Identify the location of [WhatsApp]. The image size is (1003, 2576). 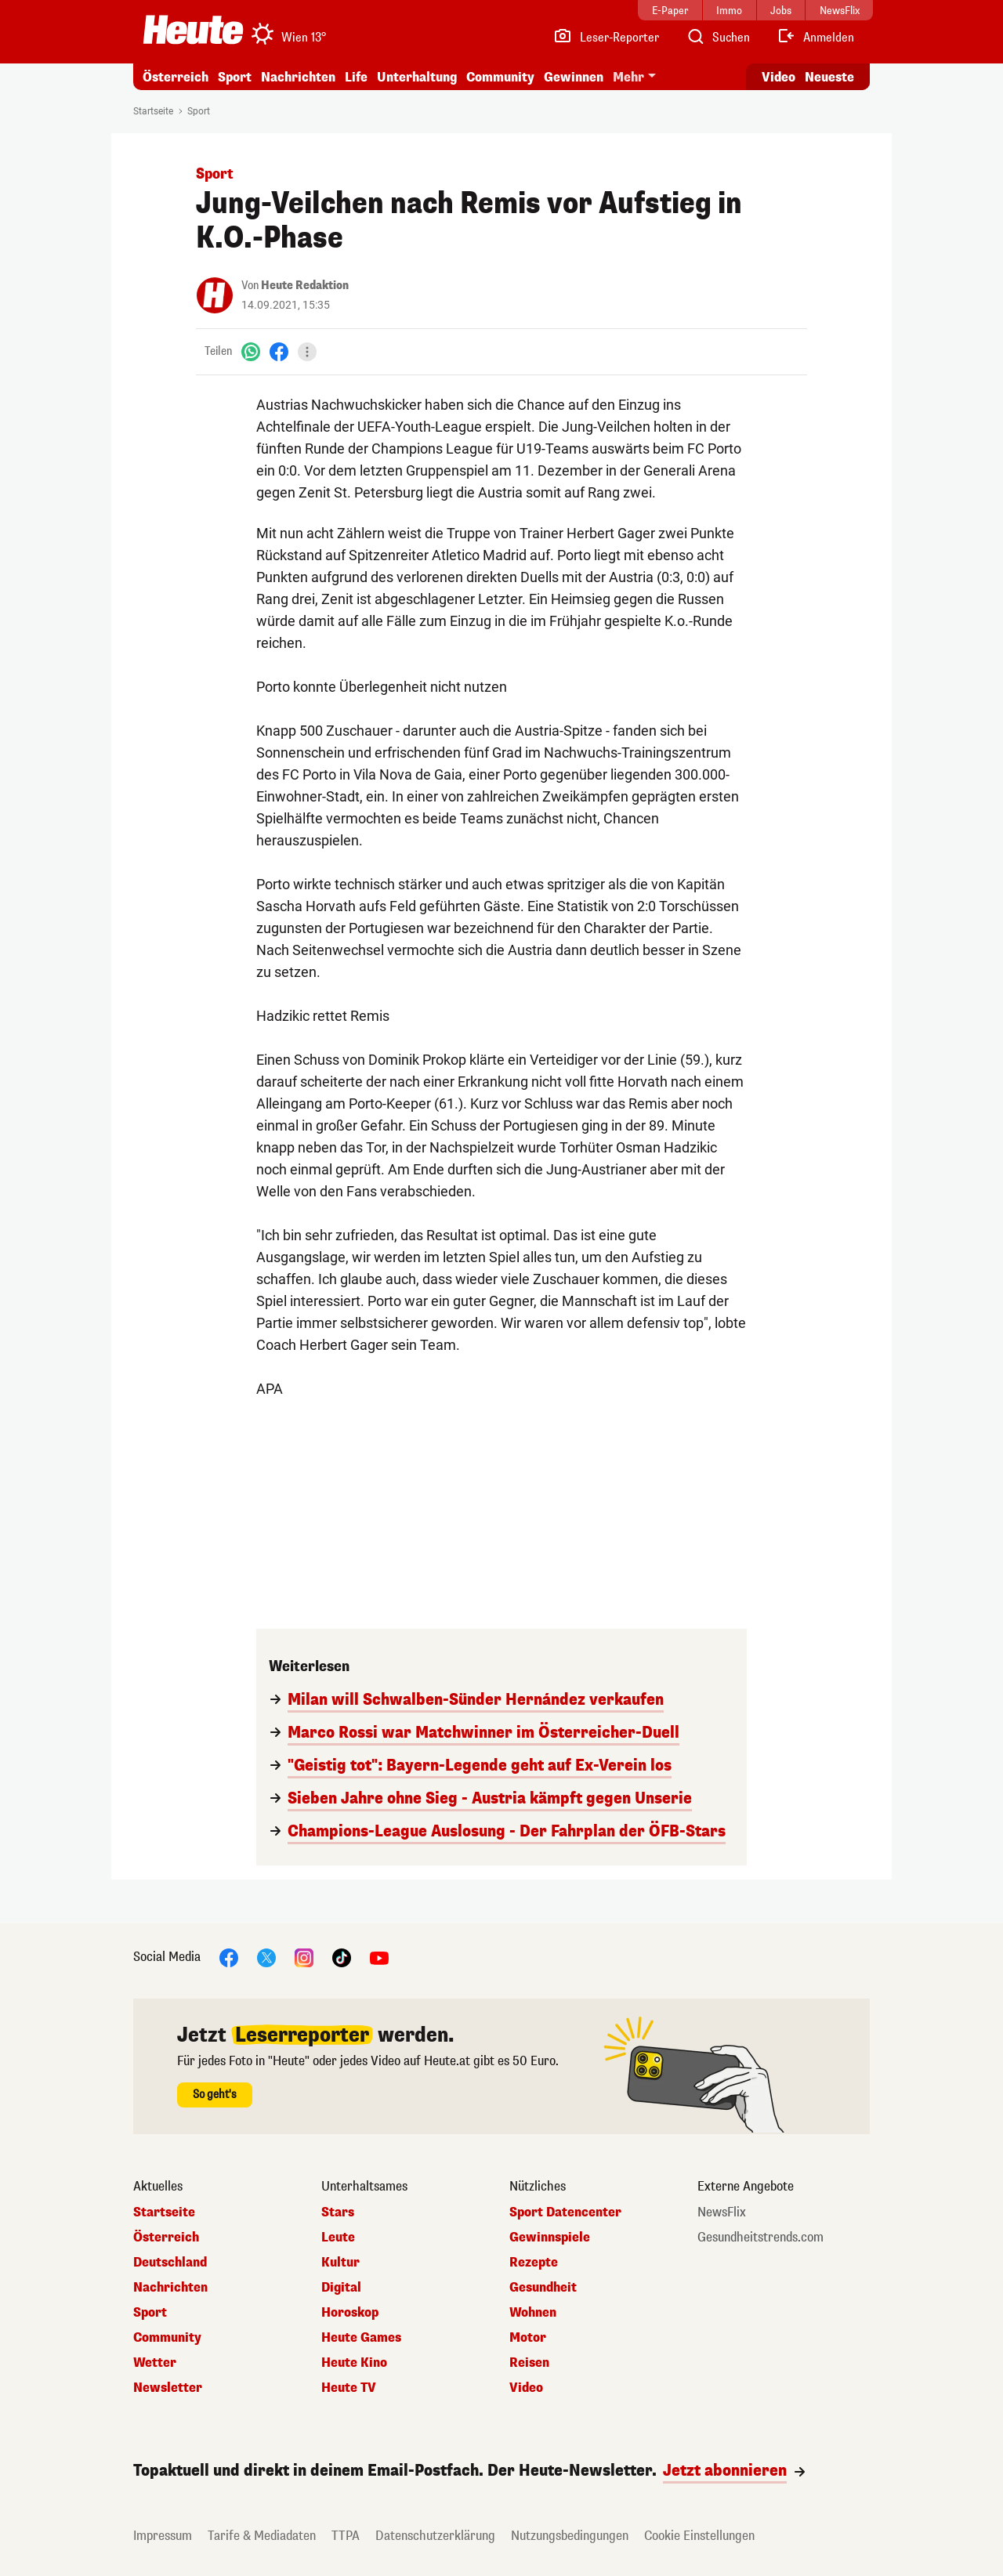
(250, 351).